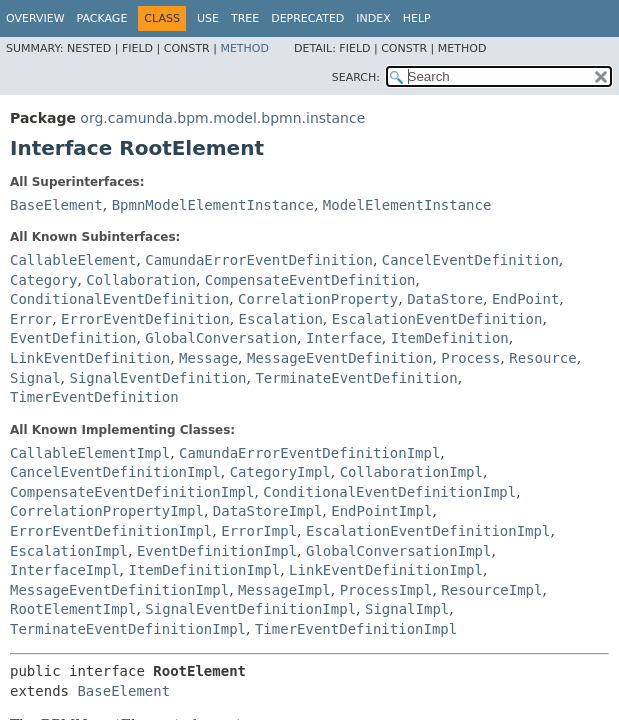 The image size is (619, 720). I want to click on CallableElement, so click(73, 260).